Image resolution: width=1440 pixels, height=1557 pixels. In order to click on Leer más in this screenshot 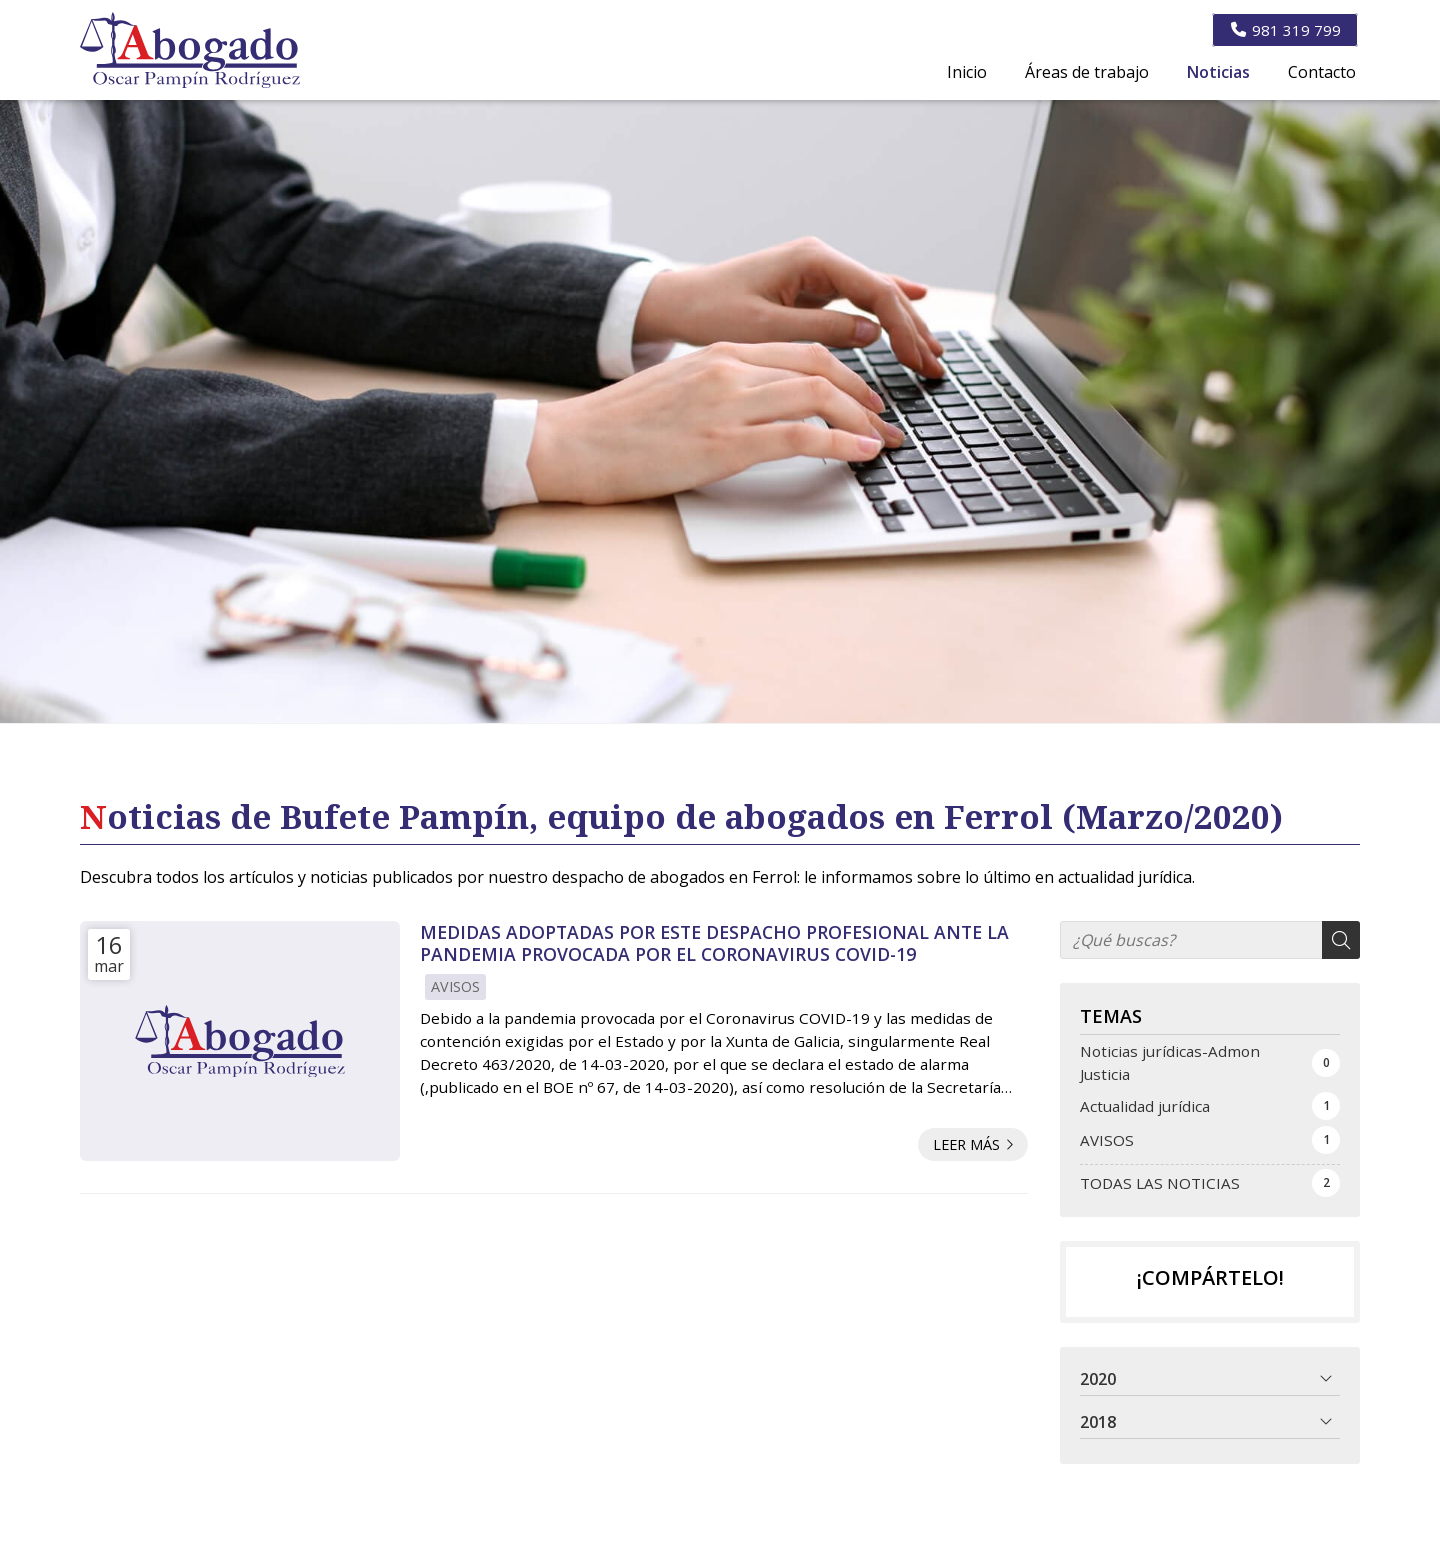, I will do `click(966, 1144)`.